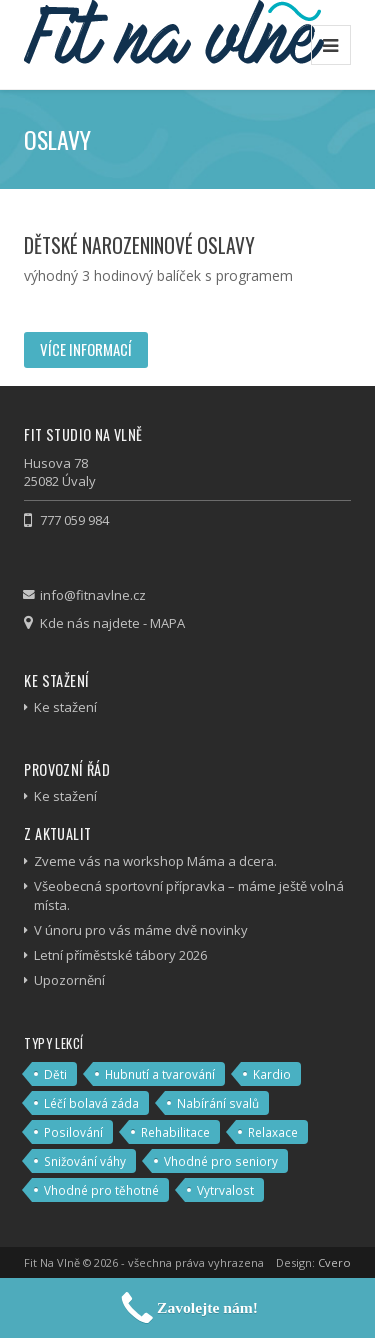 The width and height of the screenshot is (375, 1338). What do you see at coordinates (155, 861) in the screenshot?
I see `Zveme vás na workshop Máma a dcera.` at bounding box center [155, 861].